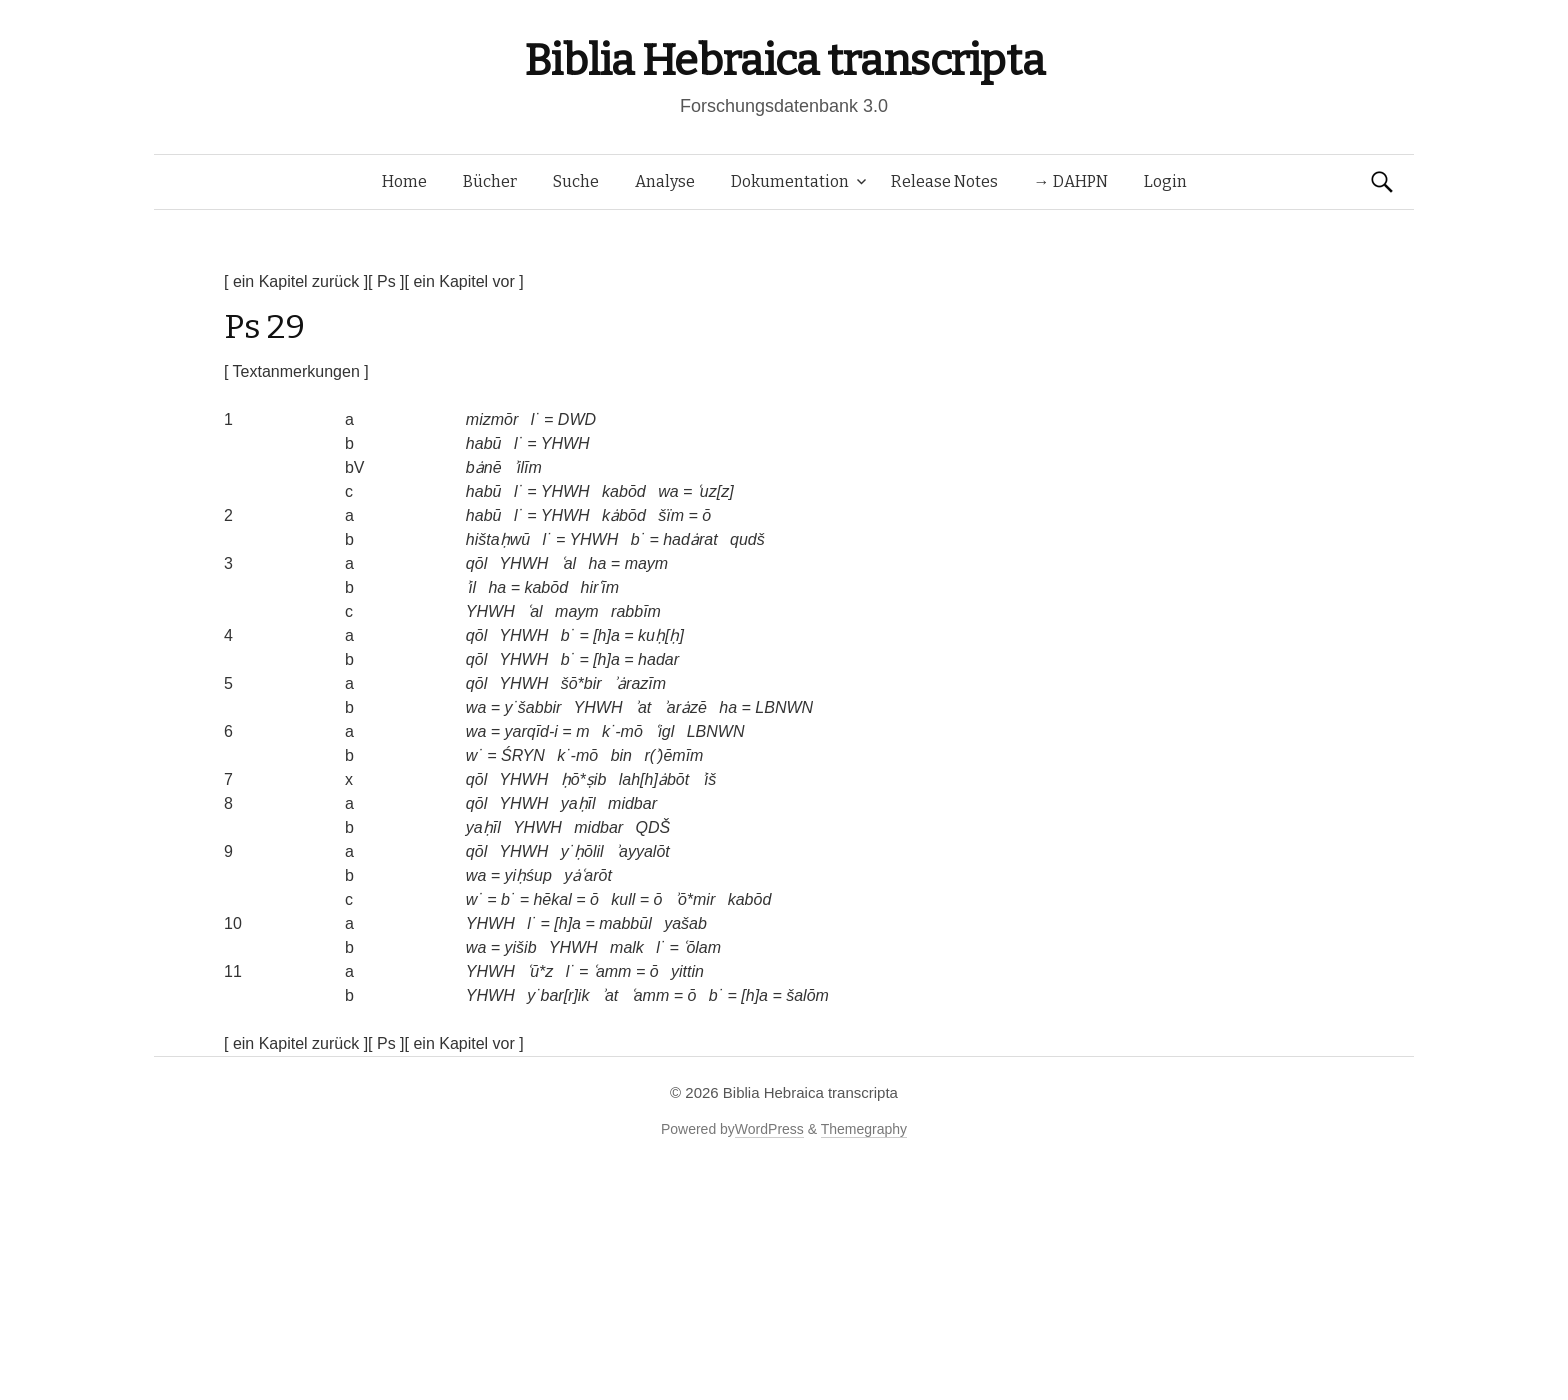 The width and height of the screenshot is (1568, 1400). Describe the element at coordinates (531, 731) in the screenshot. I see `yarqīd-i` at that location.